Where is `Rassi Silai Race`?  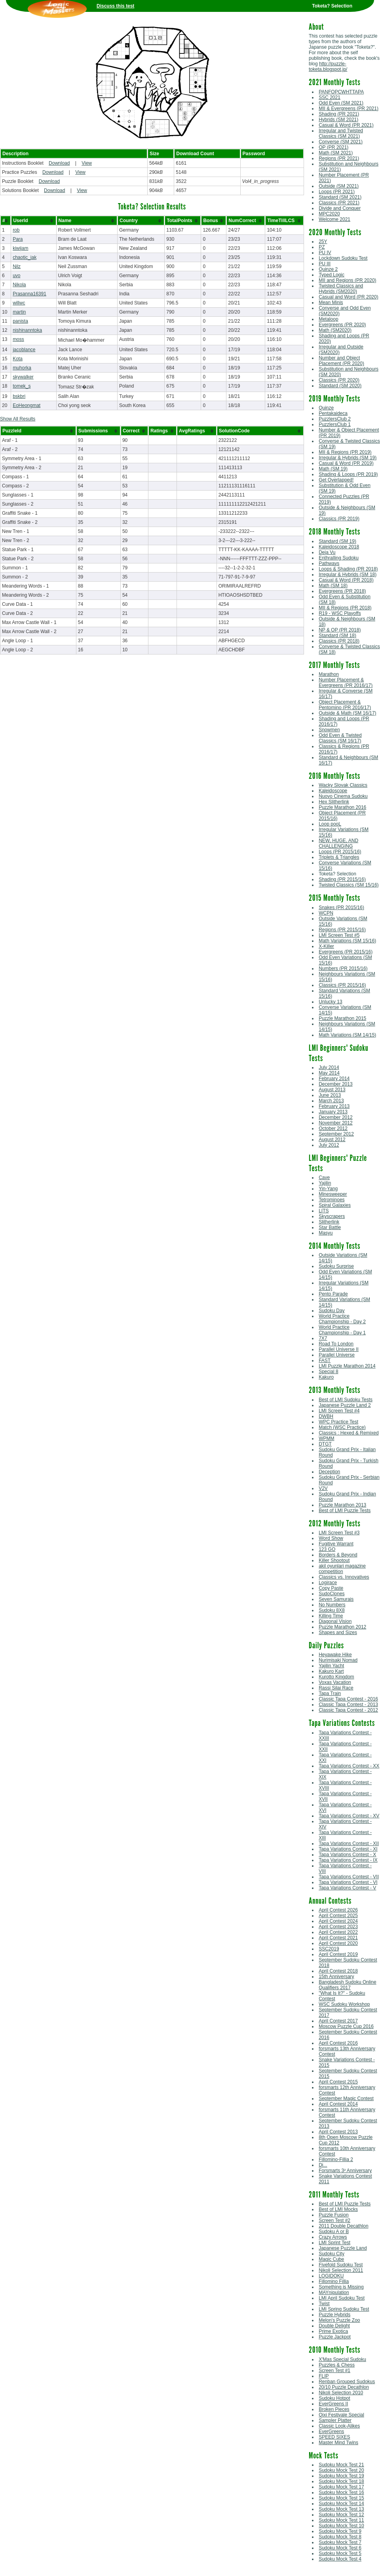
Rassi Silai Race is located at coordinates (336, 1688).